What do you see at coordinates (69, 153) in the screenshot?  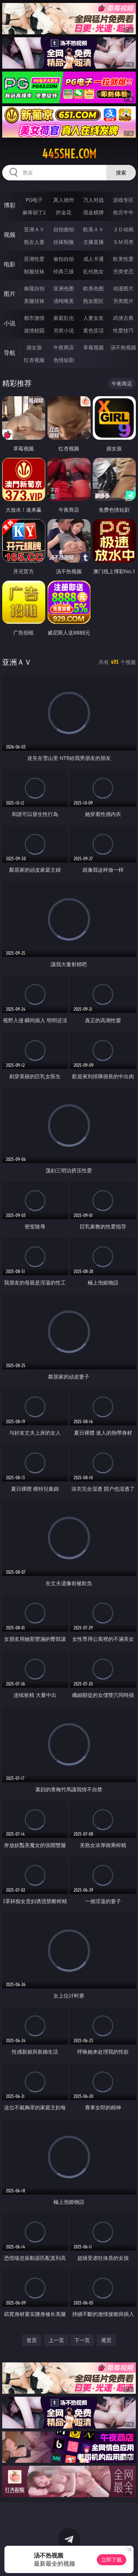 I see `445she.com` at bounding box center [69, 153].